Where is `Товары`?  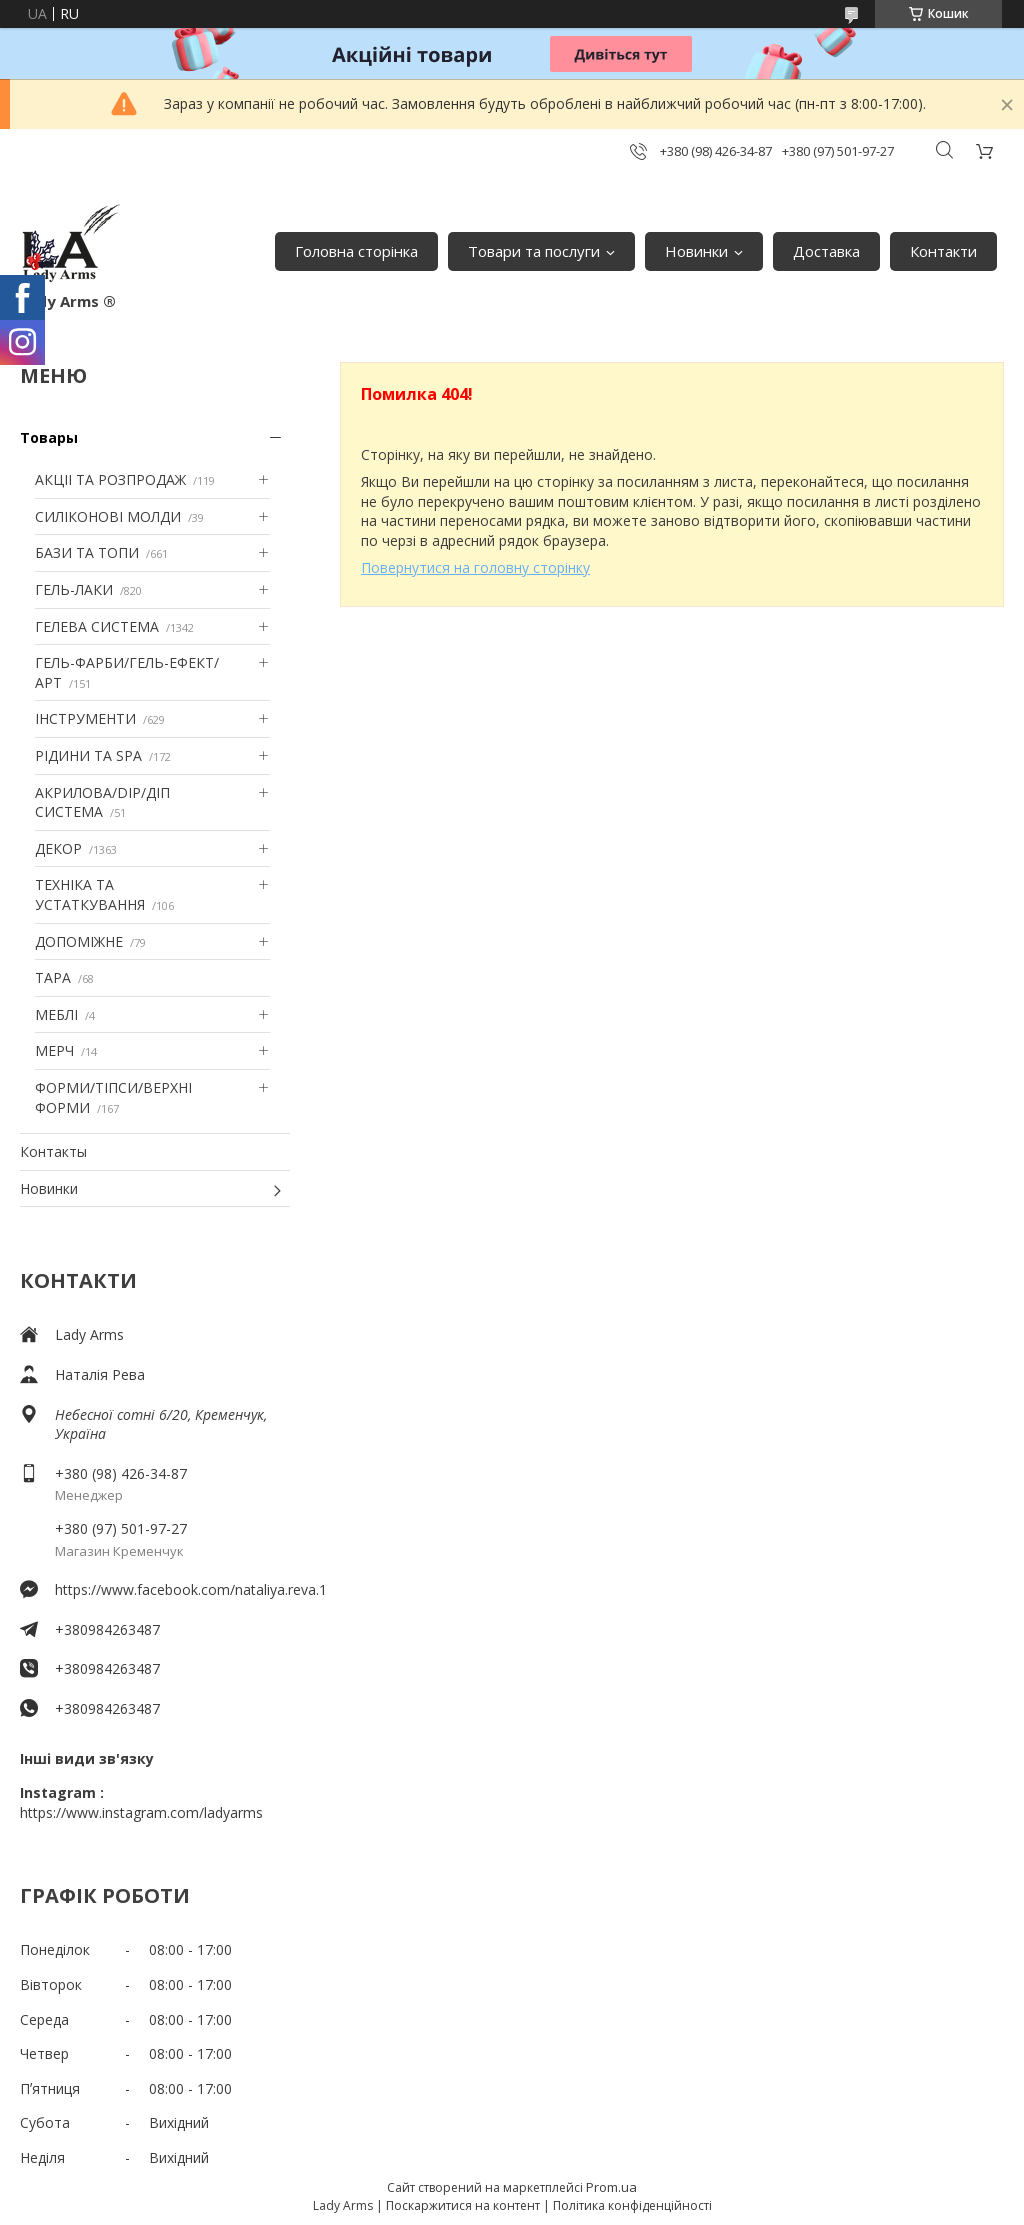
Товары is located at coordinates (49, 437).